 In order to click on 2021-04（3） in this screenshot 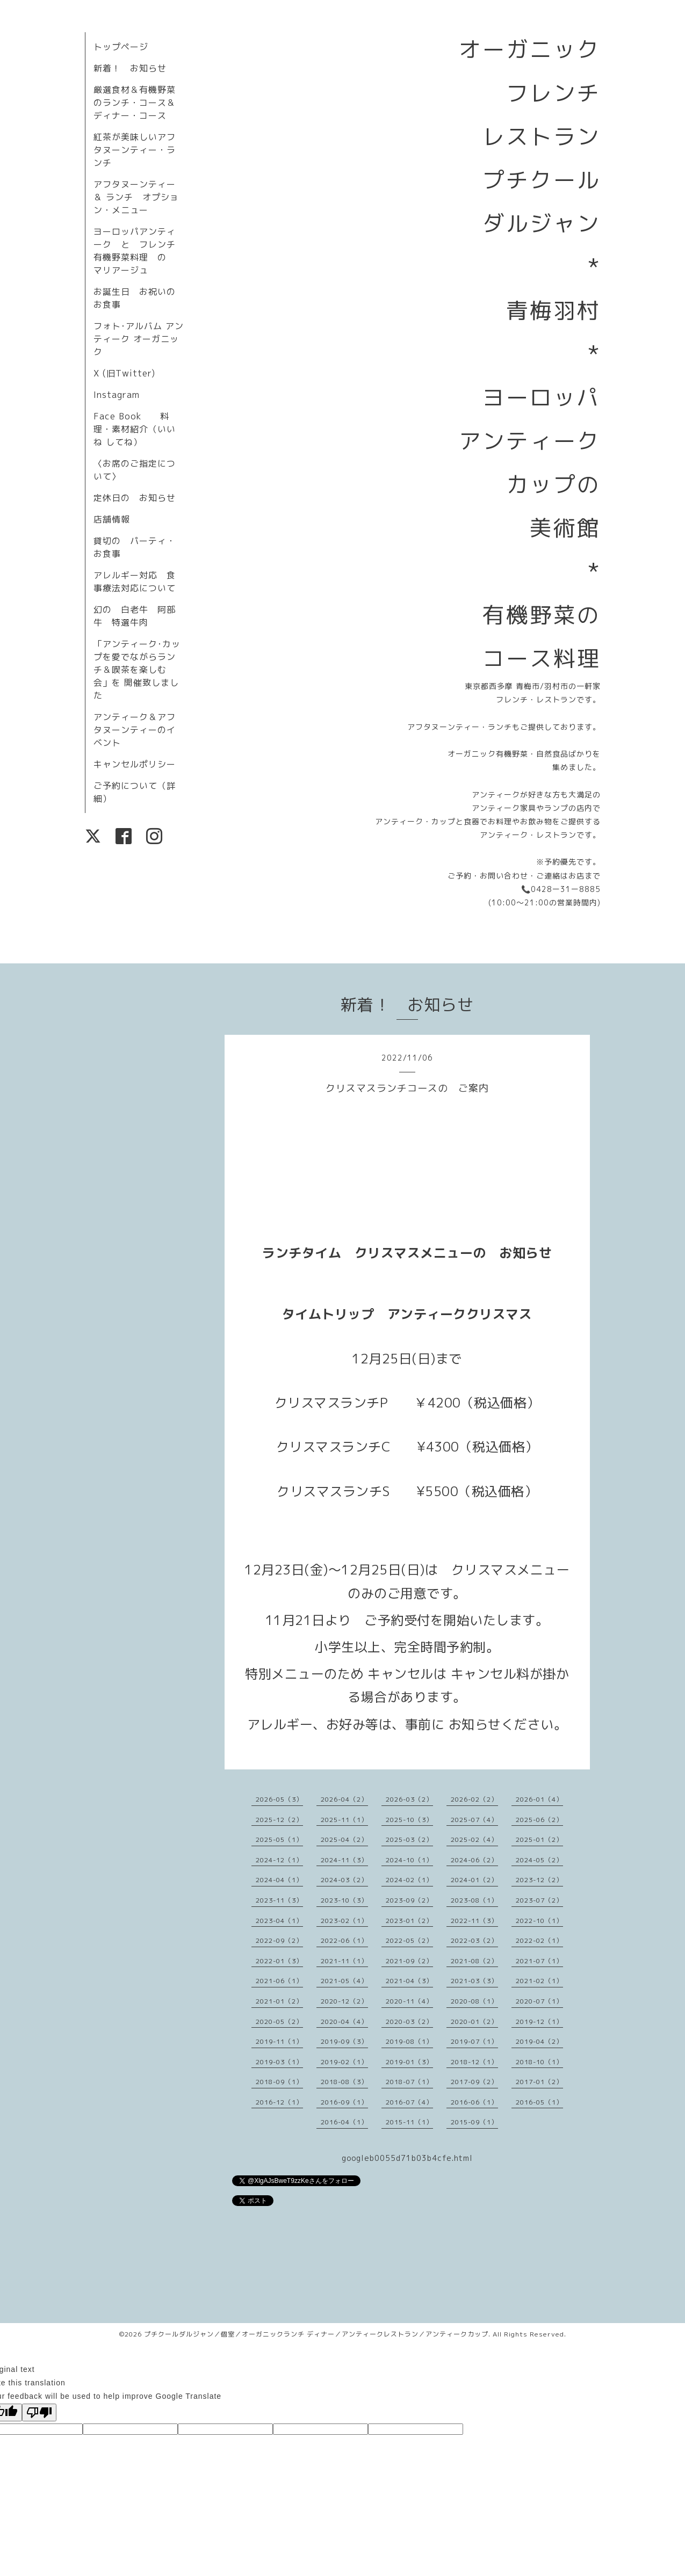, I will do `click(409, 1980)`.